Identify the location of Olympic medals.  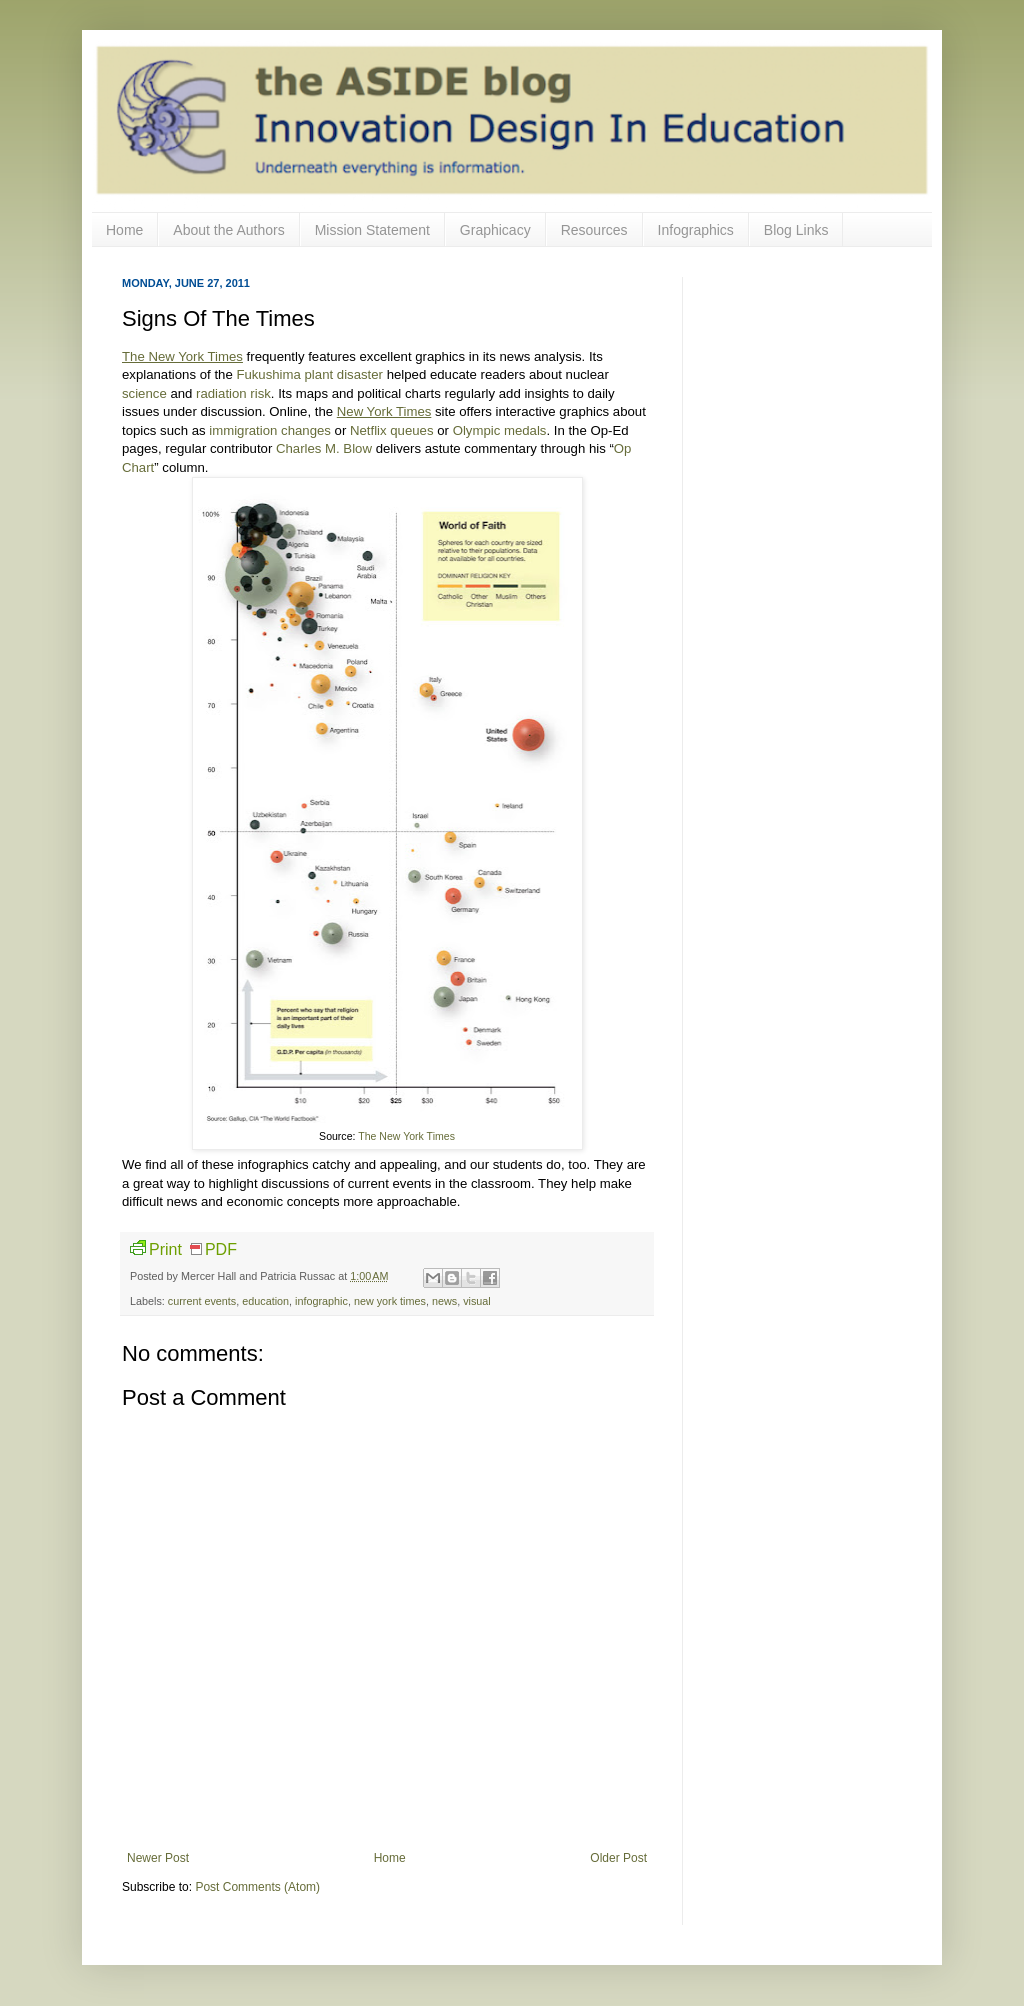
(500, 430).